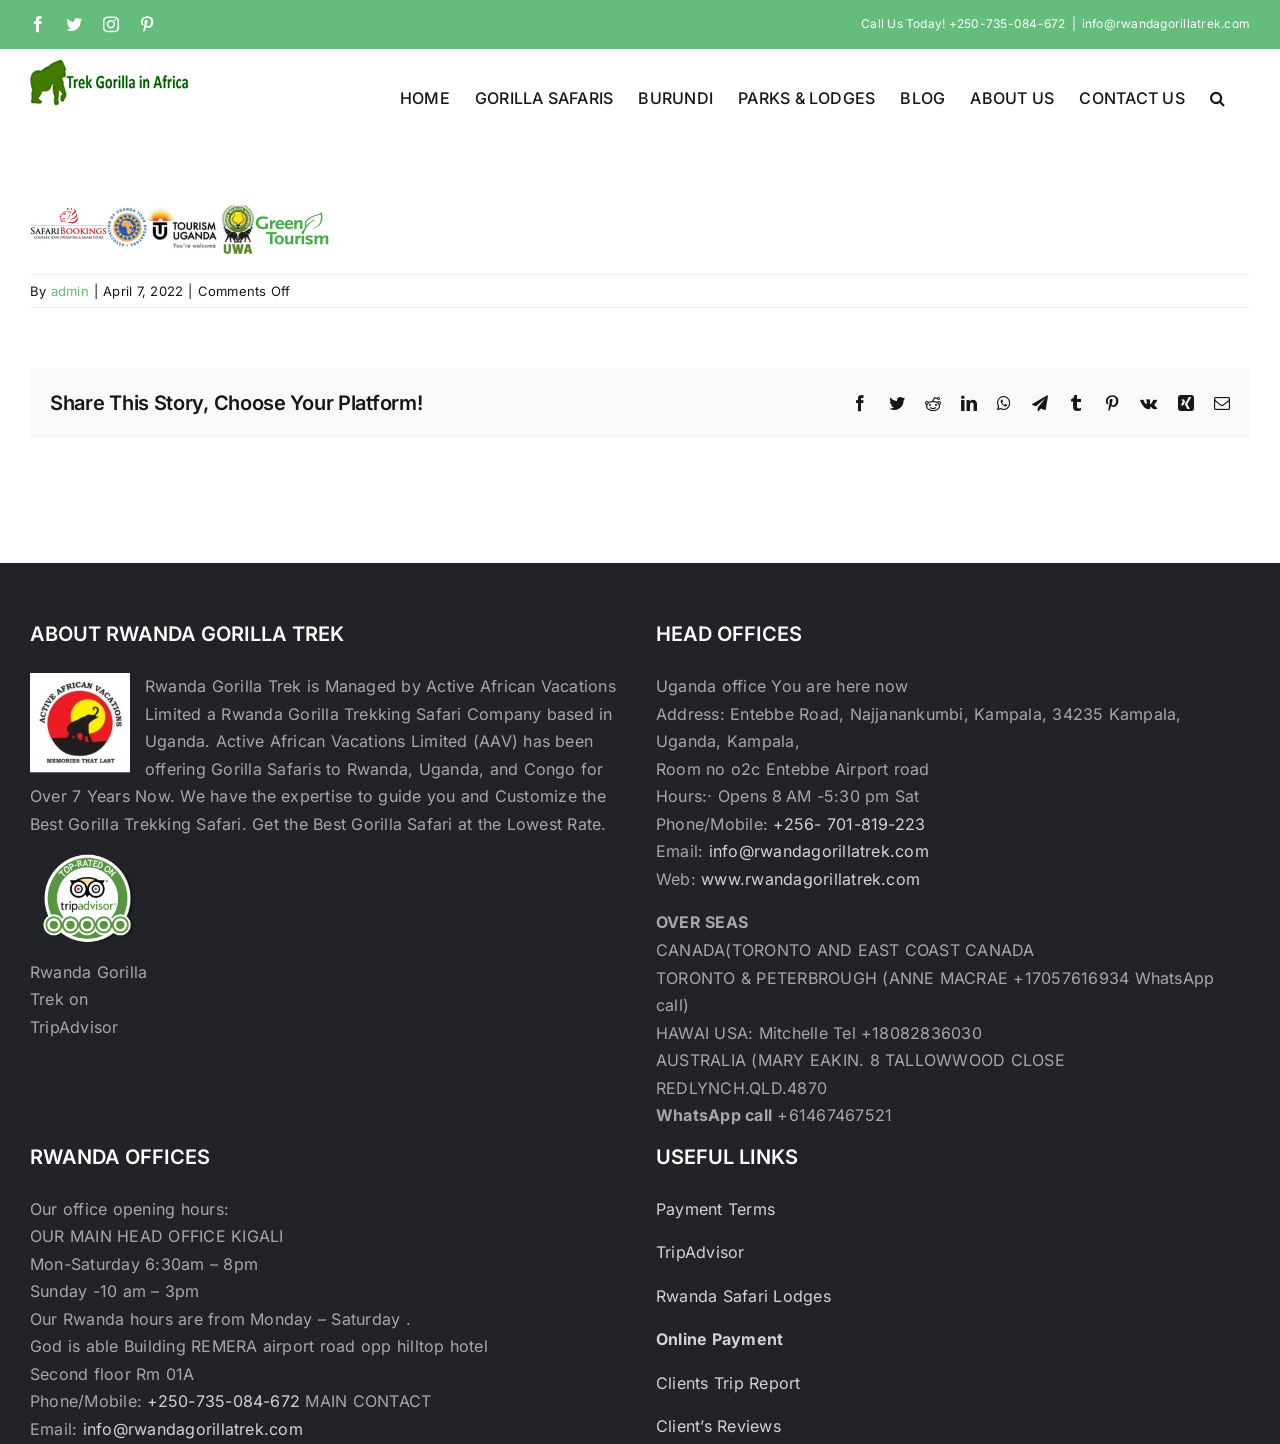 The width and height of the screenshot is (1280, 1444). I want to click on +250-735-084-672, so click(223, 1401).